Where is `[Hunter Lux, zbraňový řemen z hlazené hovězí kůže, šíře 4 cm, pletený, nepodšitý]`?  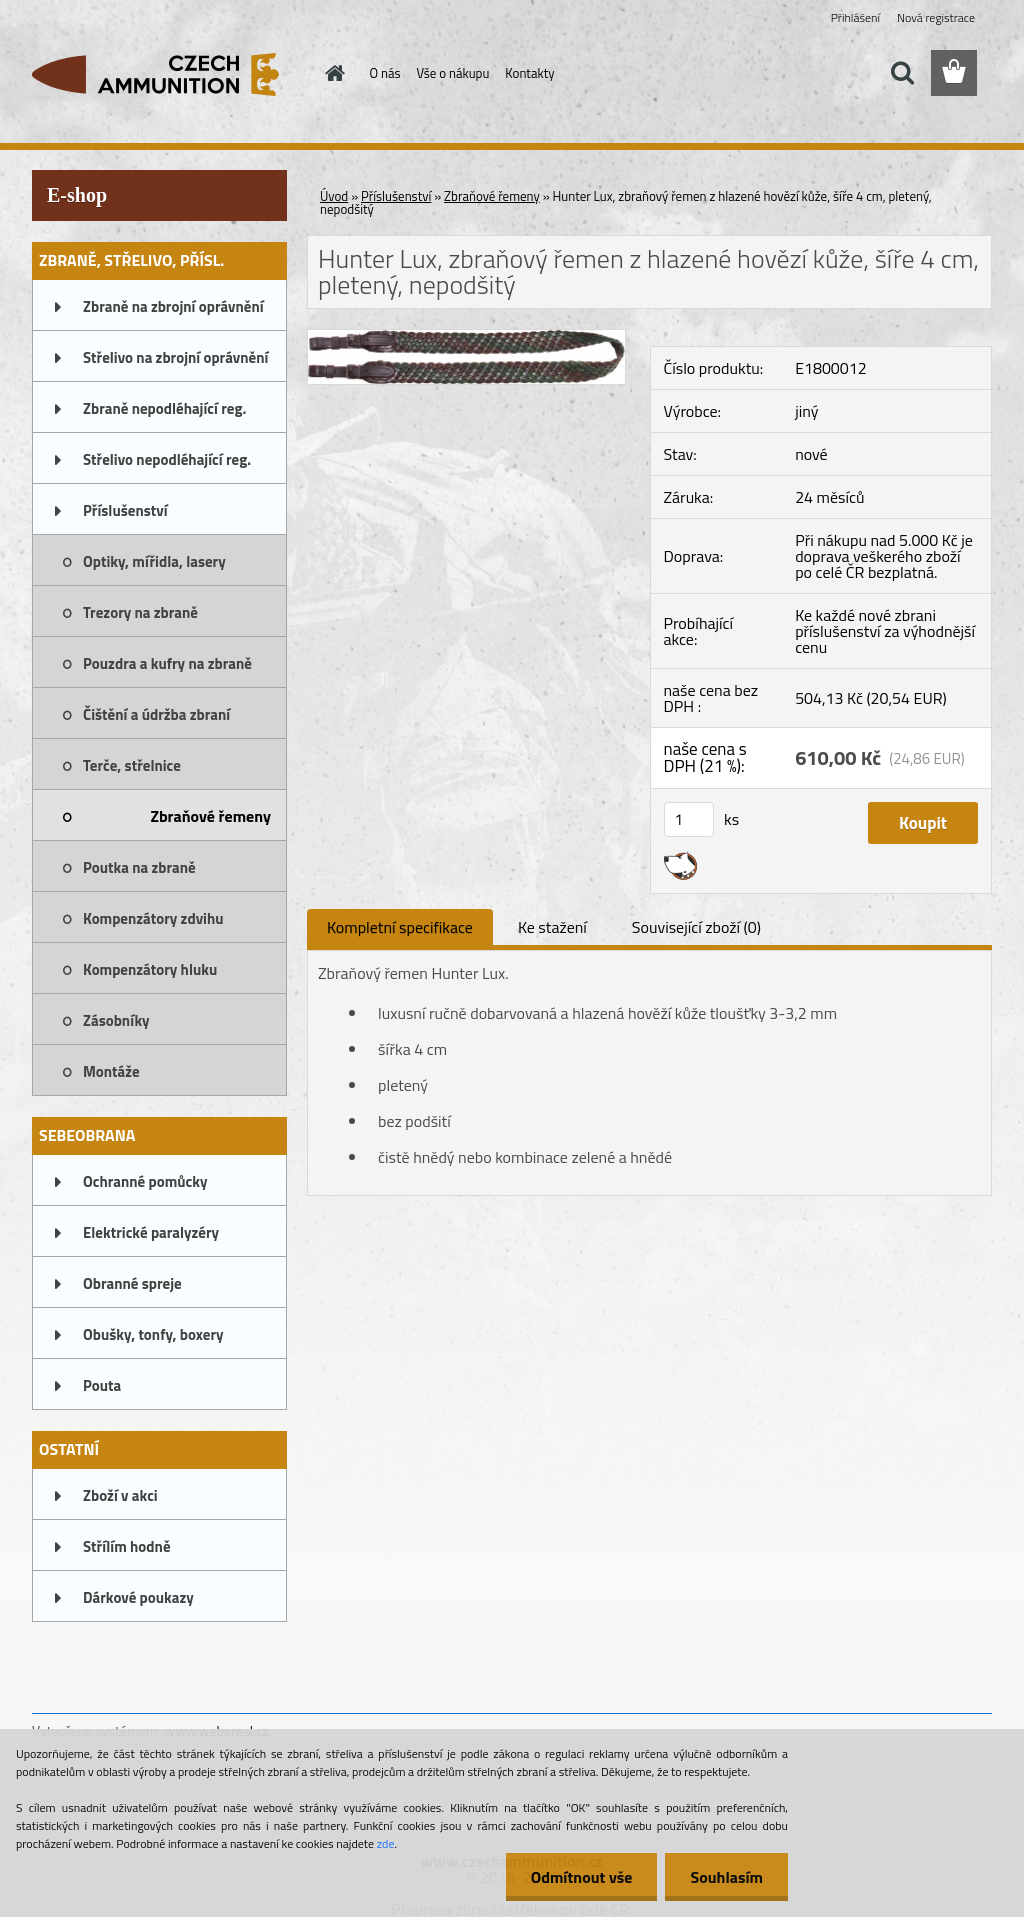
[Hunter Lux, zbraňový řemen z hlazené hovězí kůže, šíře 4 cm, pletený, nepodšitý] is located at coordinates (466, 338).